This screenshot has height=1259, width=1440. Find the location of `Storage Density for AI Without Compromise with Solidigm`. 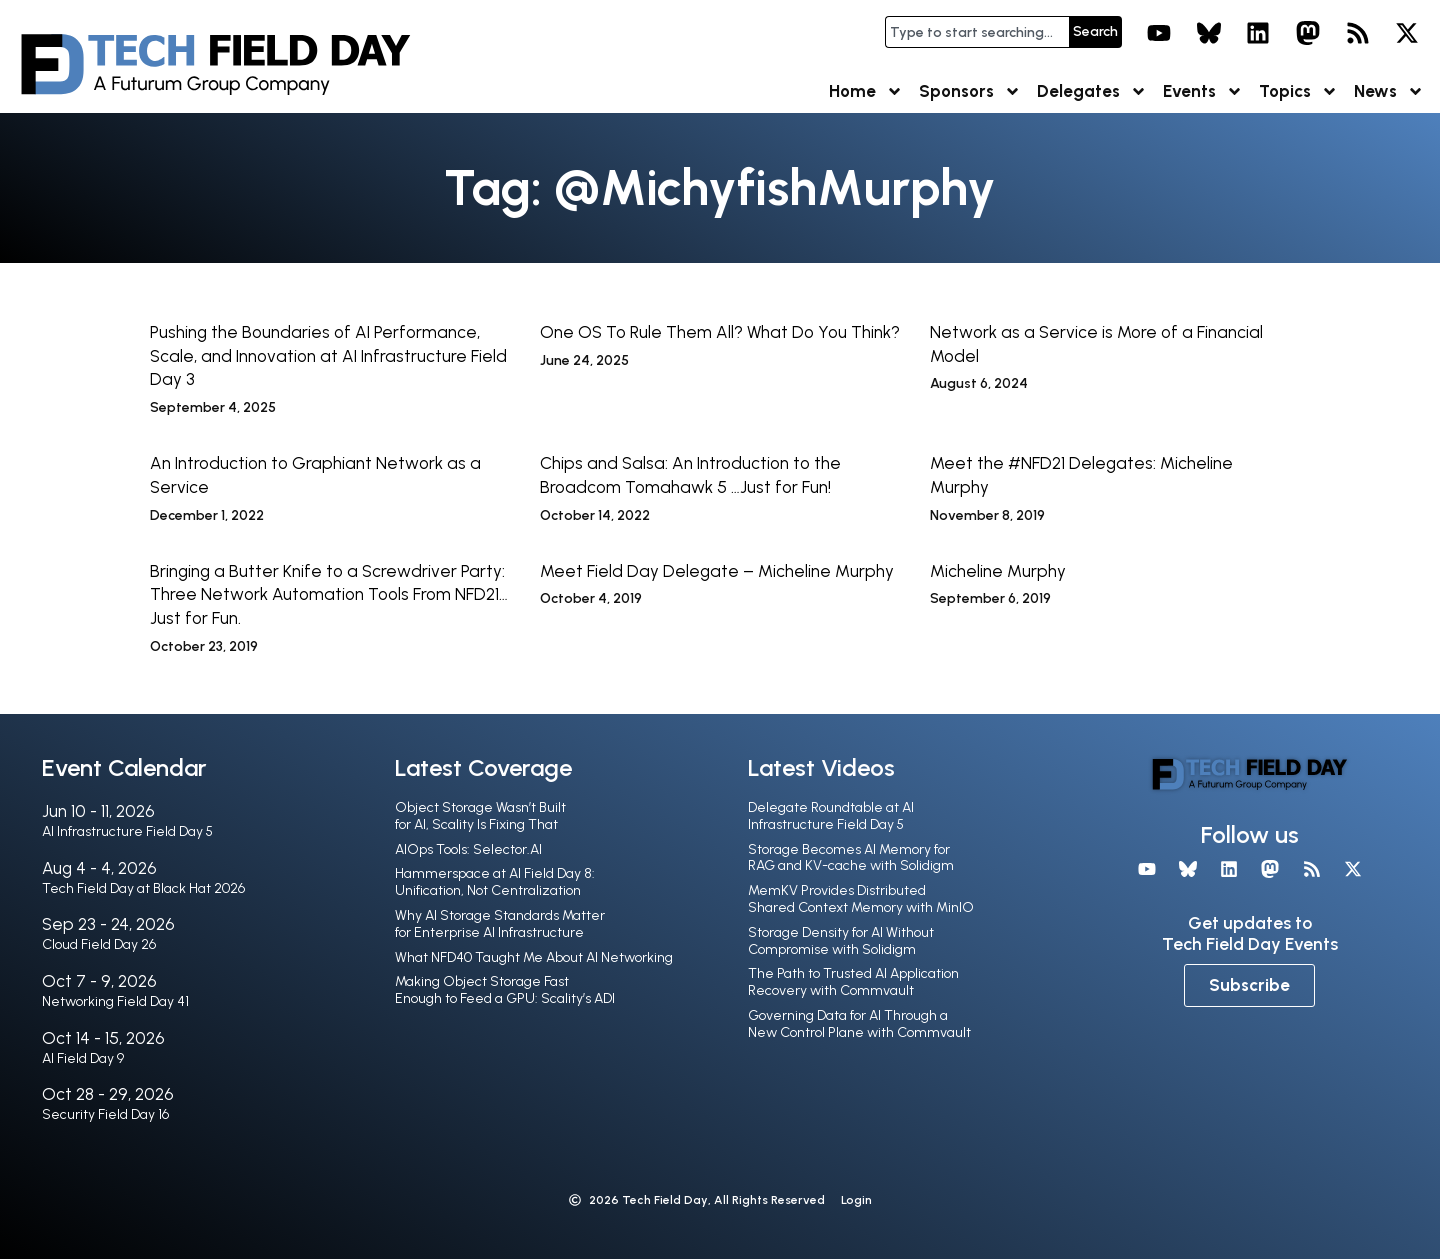

Storage Density for AI Without Compromise with Solidigm is located at coordinates (841, 941).